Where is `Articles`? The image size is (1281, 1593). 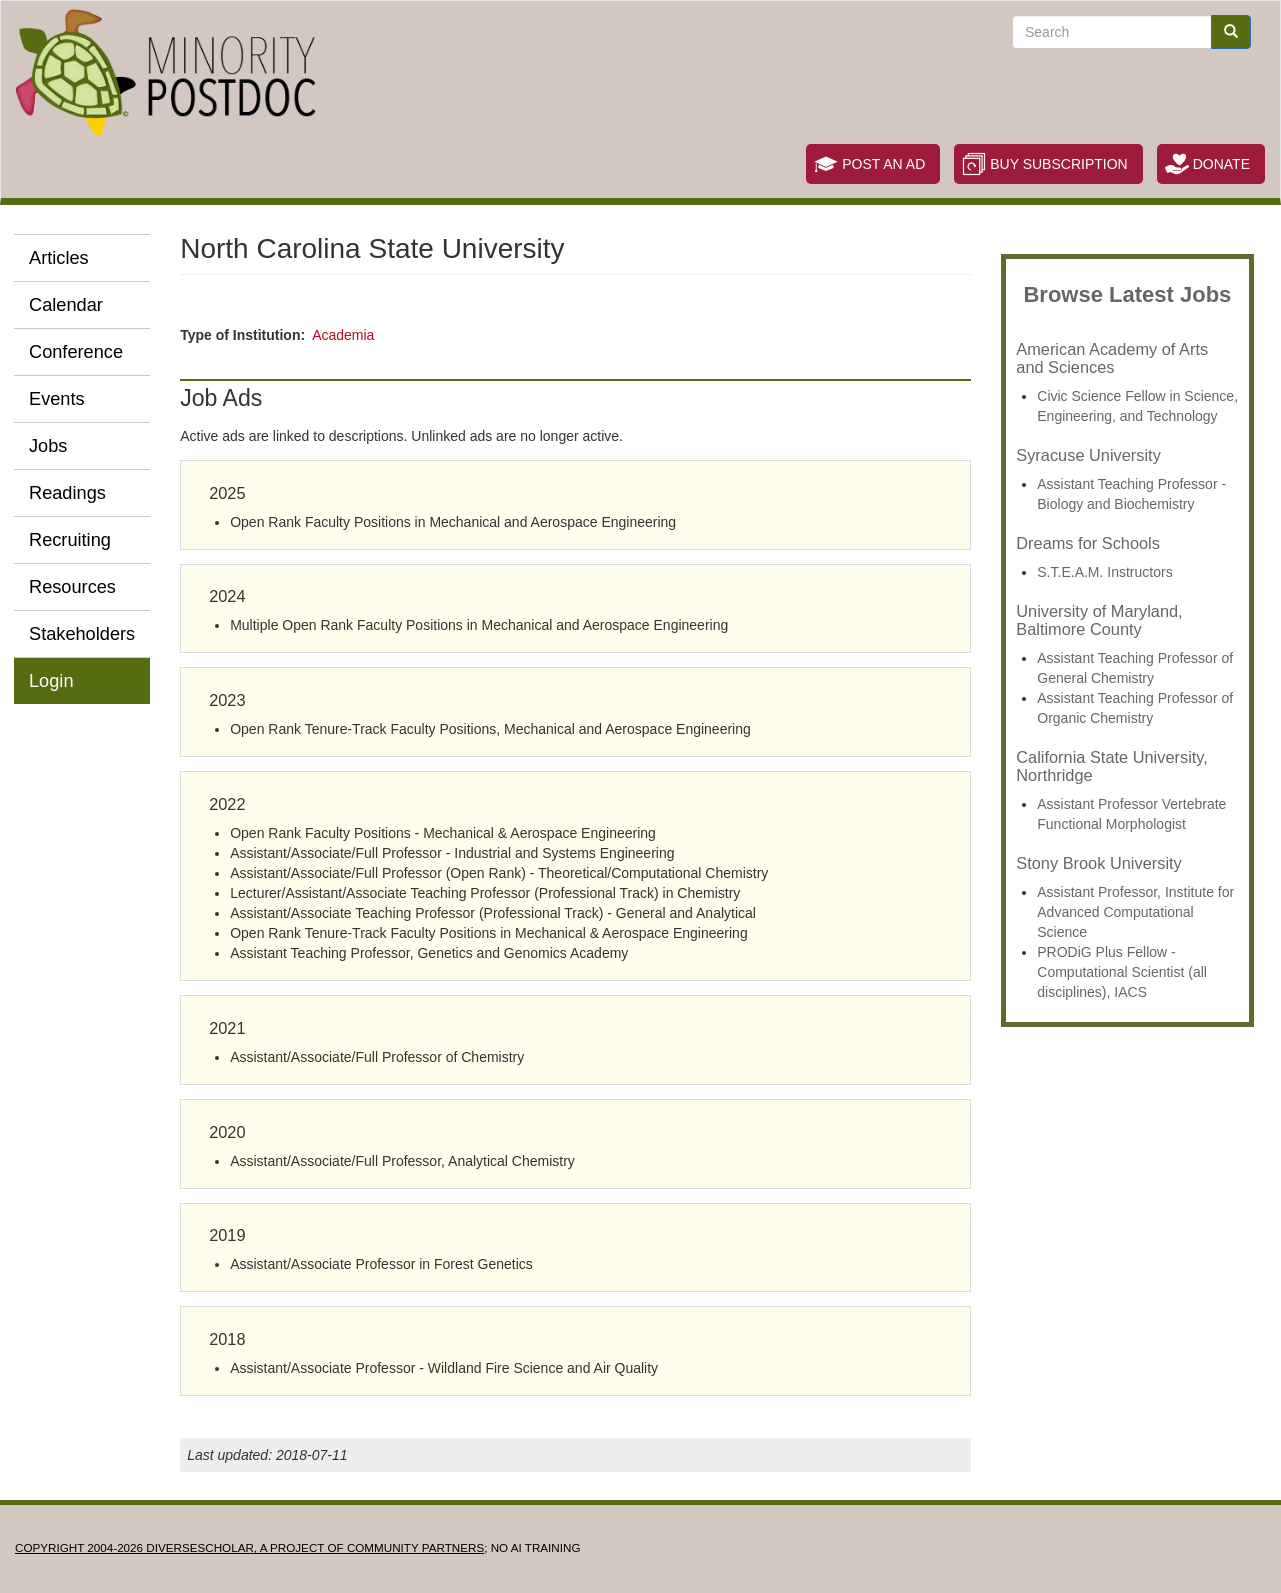 Articles is located at coordinates (59, 258).